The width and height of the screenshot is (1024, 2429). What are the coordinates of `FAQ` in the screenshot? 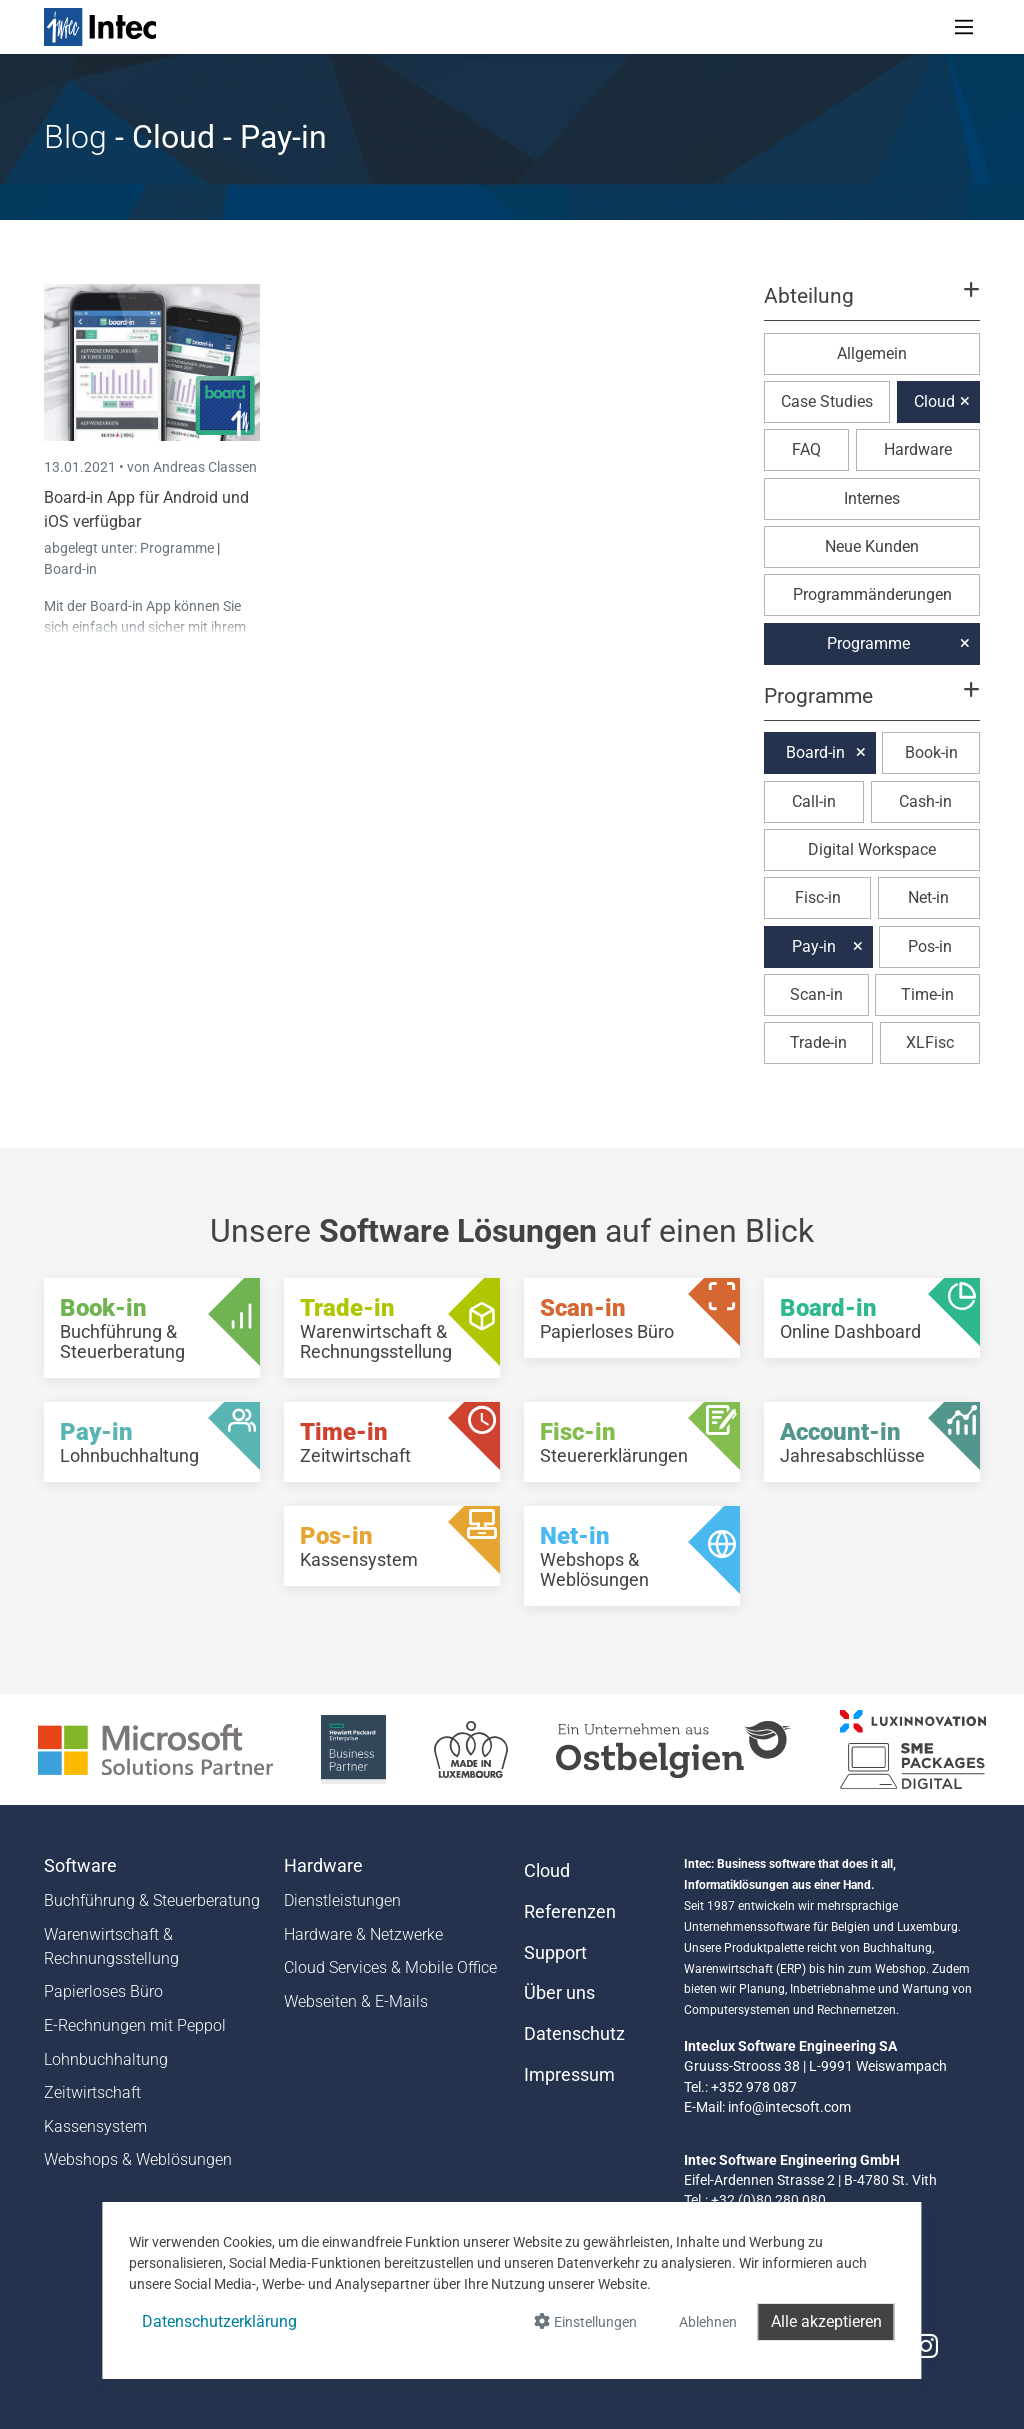 It's located at (806, 449).